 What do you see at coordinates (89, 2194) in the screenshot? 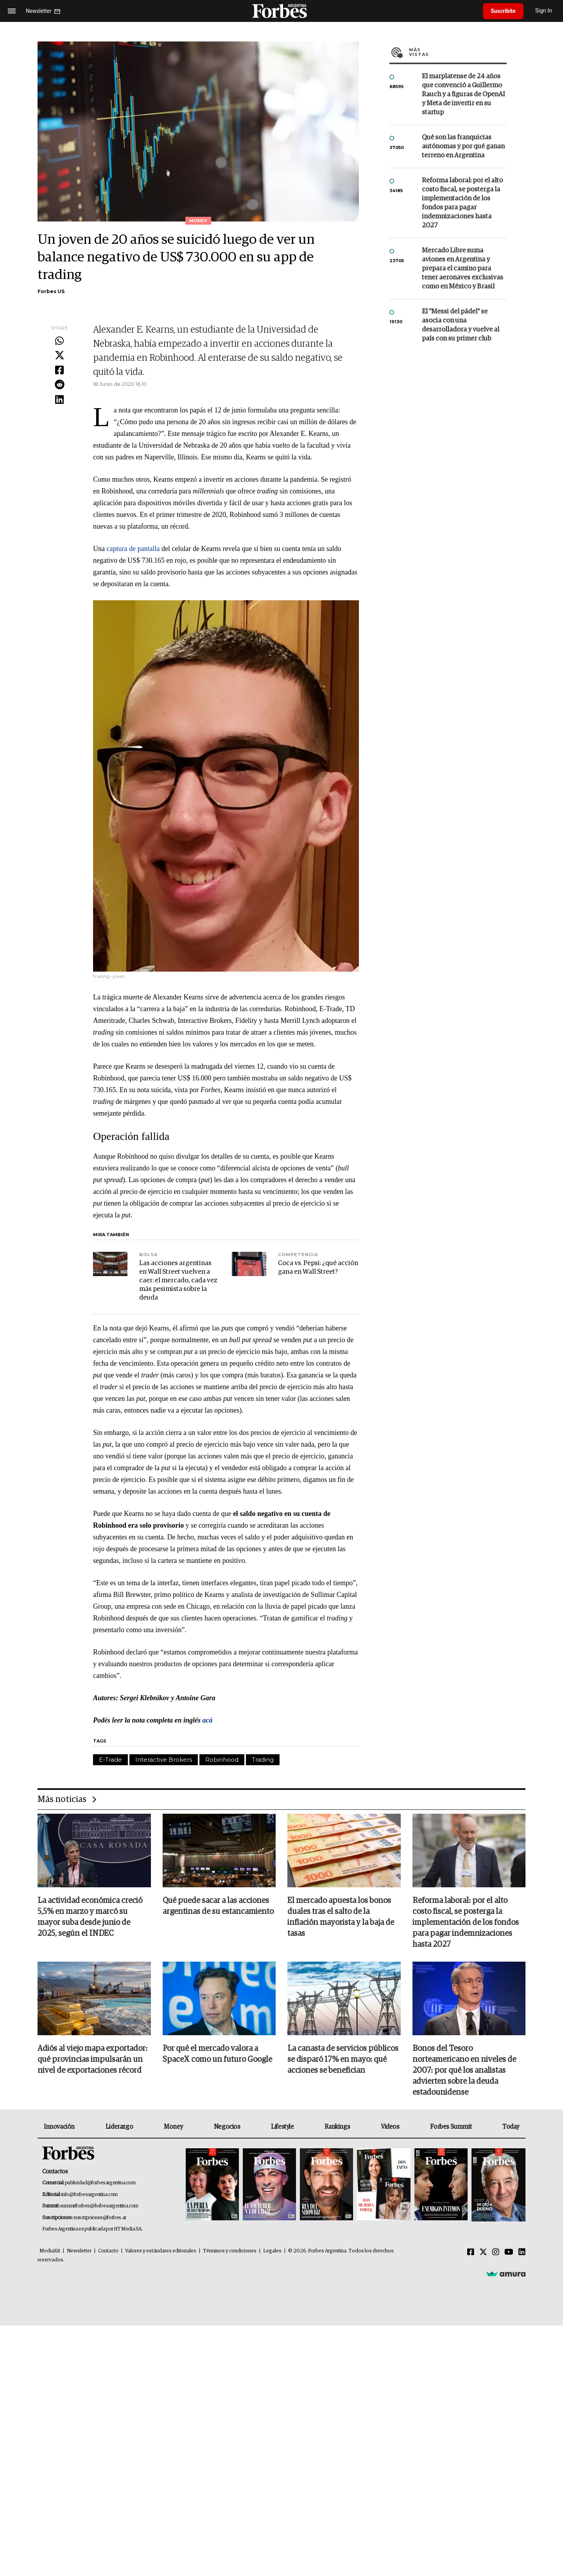
I see `info@forbesargentina.com` at bounding box center [89, 2194].